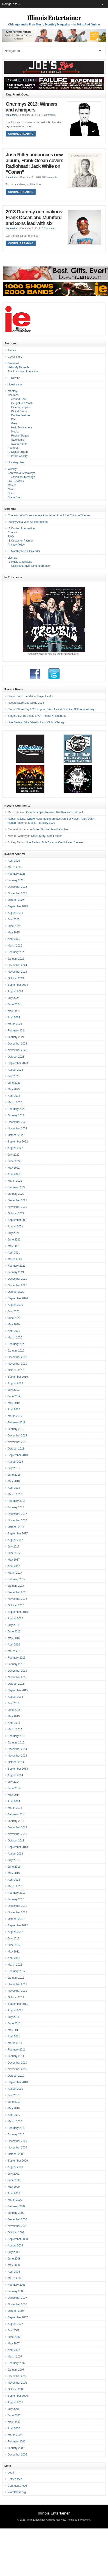 Image resolution: width=108 pixels, height=2576 pixels. I want to click on May 2015, so click(14, 1716).